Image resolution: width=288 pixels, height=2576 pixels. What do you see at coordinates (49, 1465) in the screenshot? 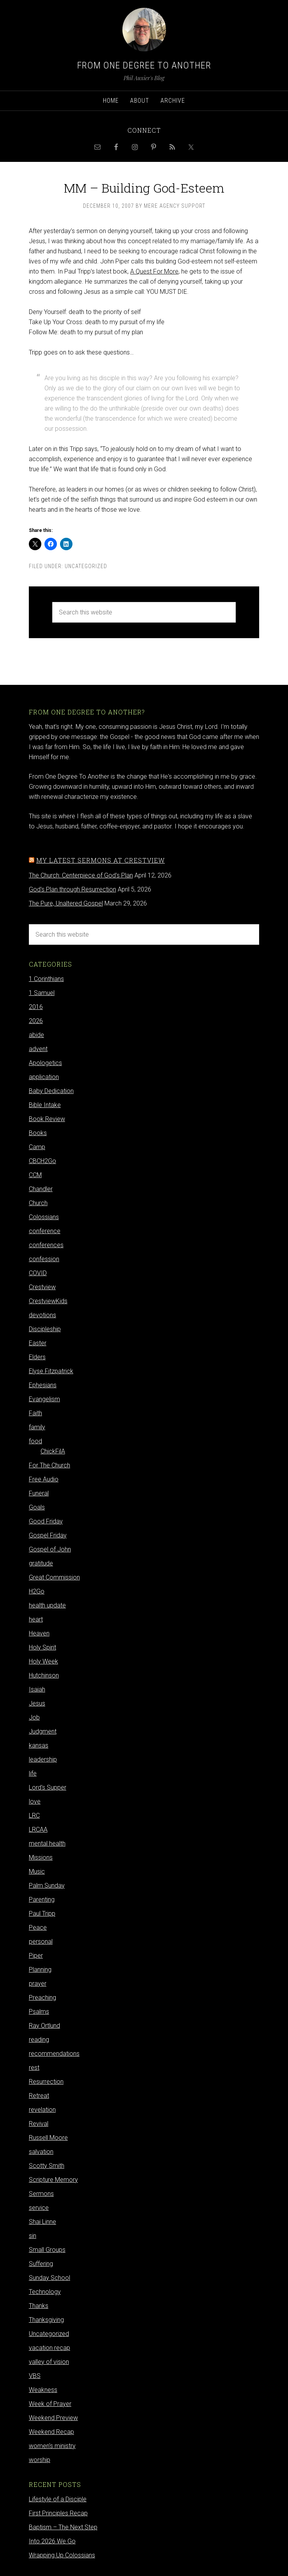
I see `For The Church` at bounding box center [49, 1465].